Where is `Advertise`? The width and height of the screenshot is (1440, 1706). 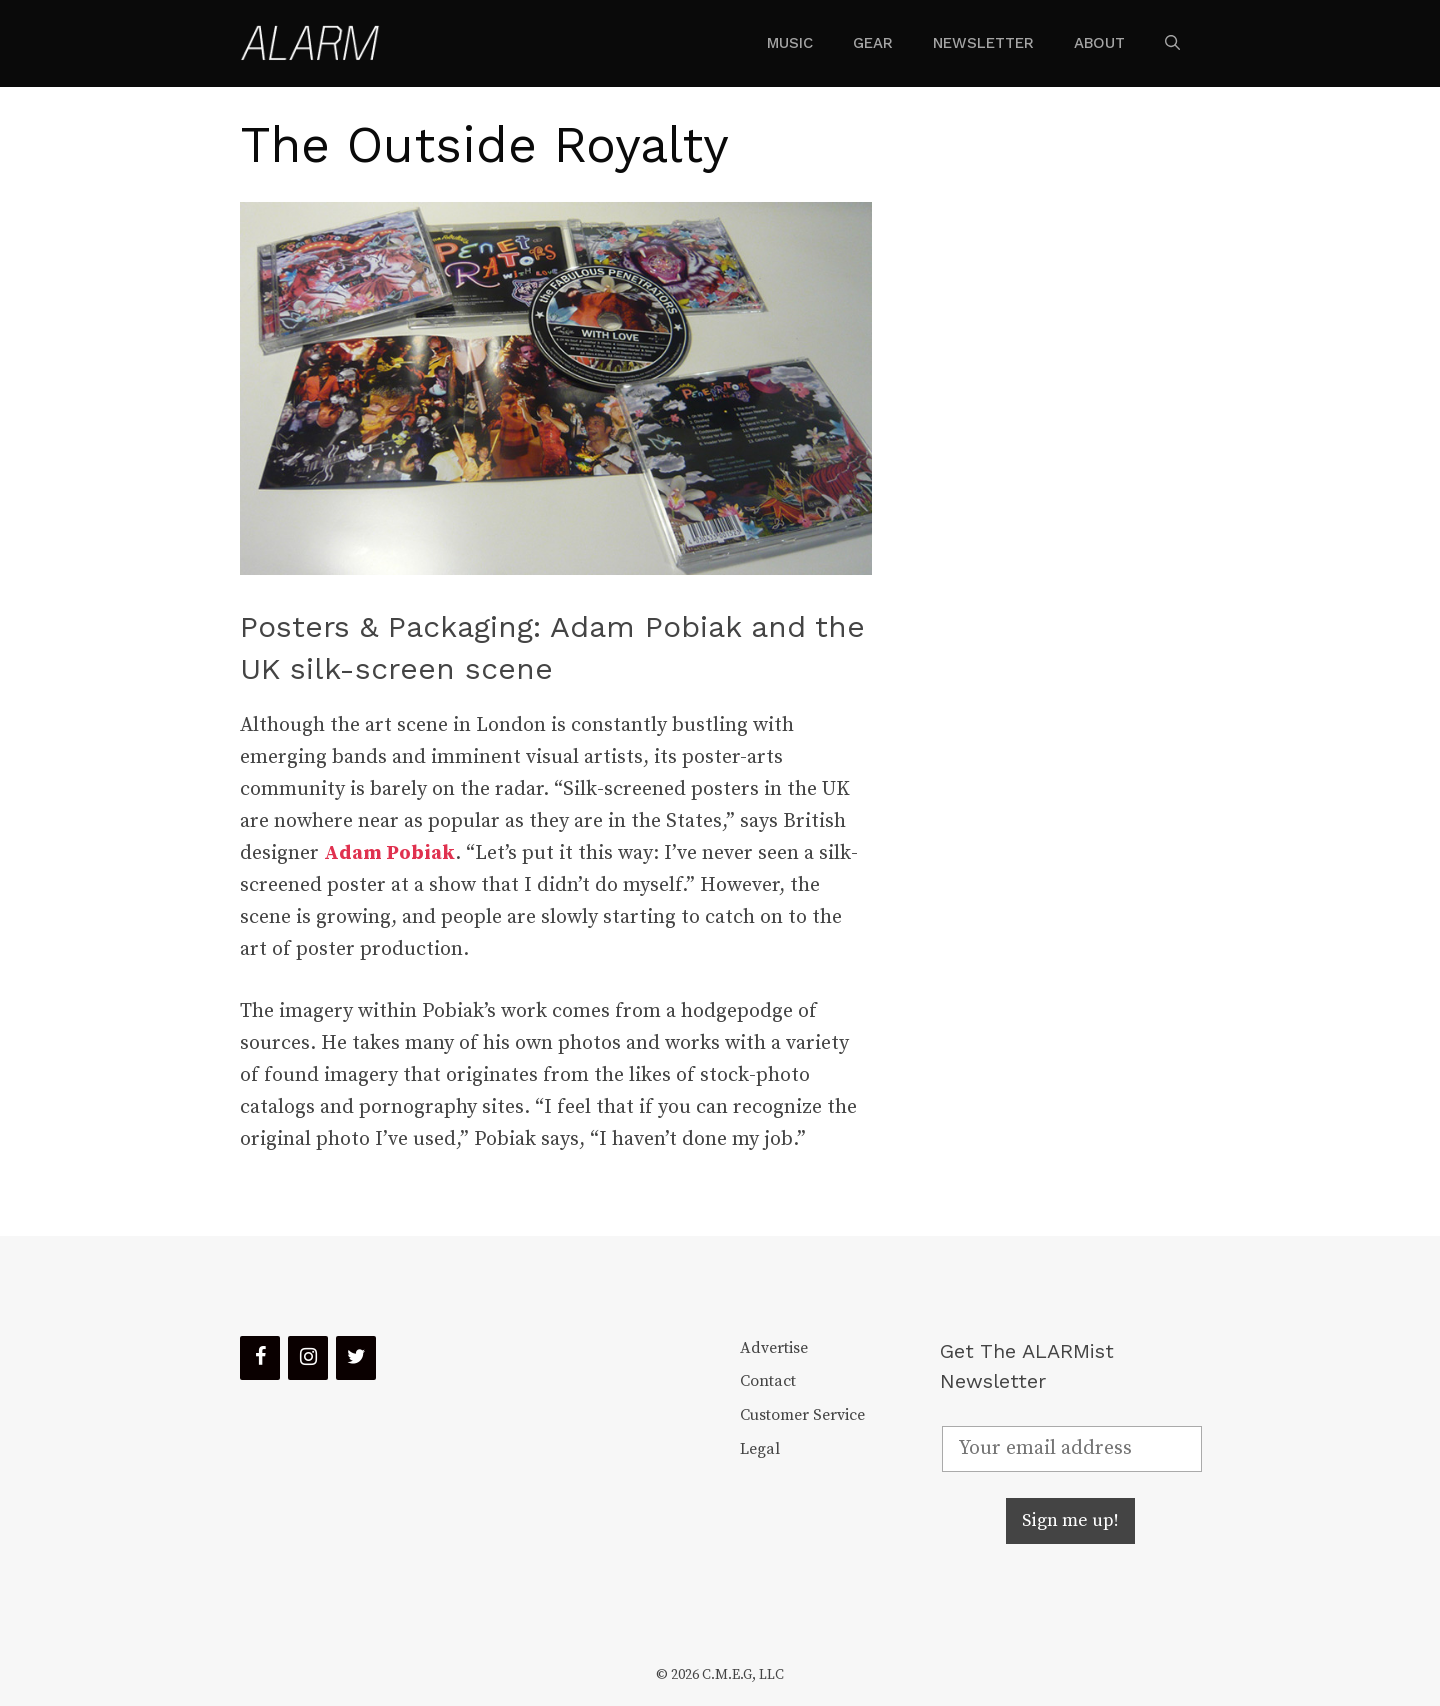
Advertise is located at coordinates (774, 1348).